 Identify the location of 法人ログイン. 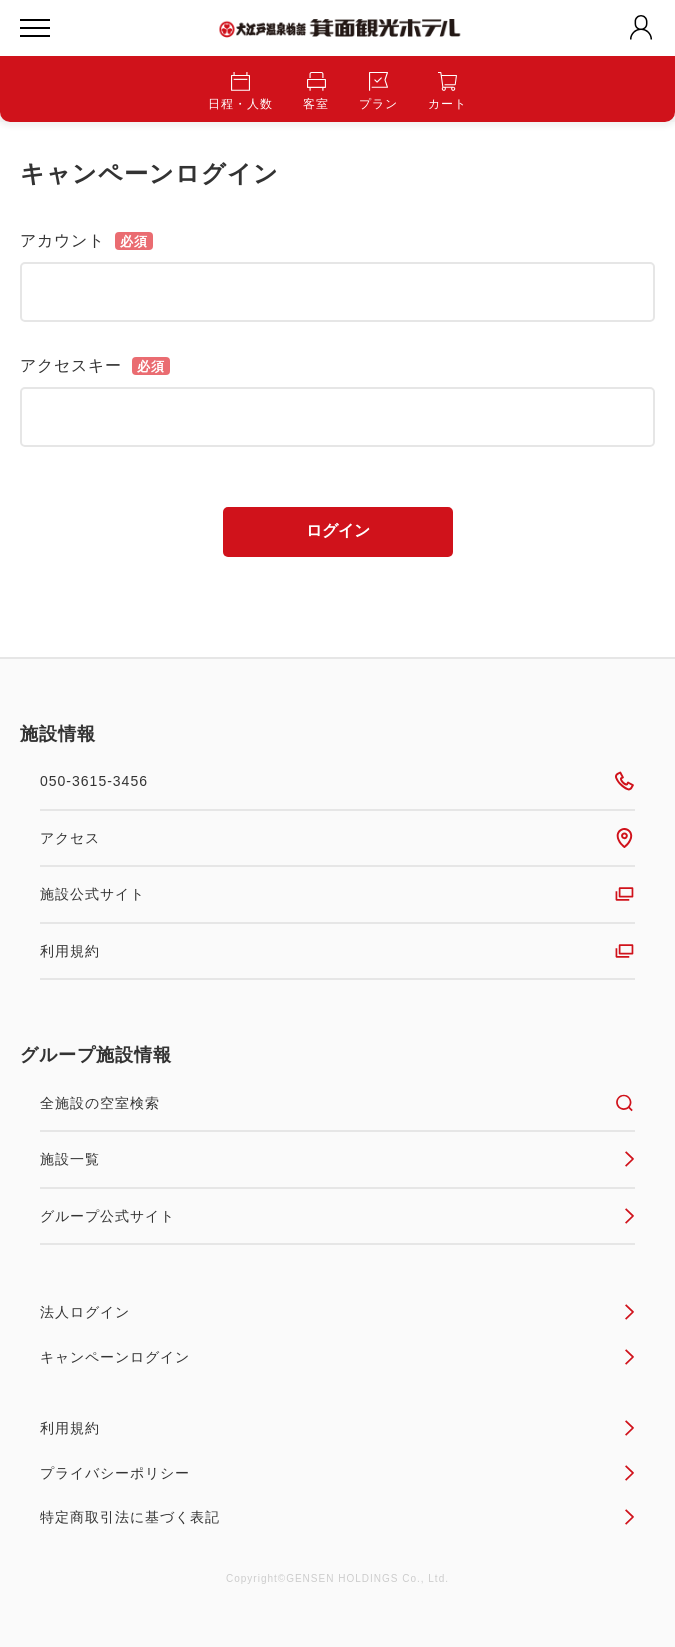
(337, 1312).